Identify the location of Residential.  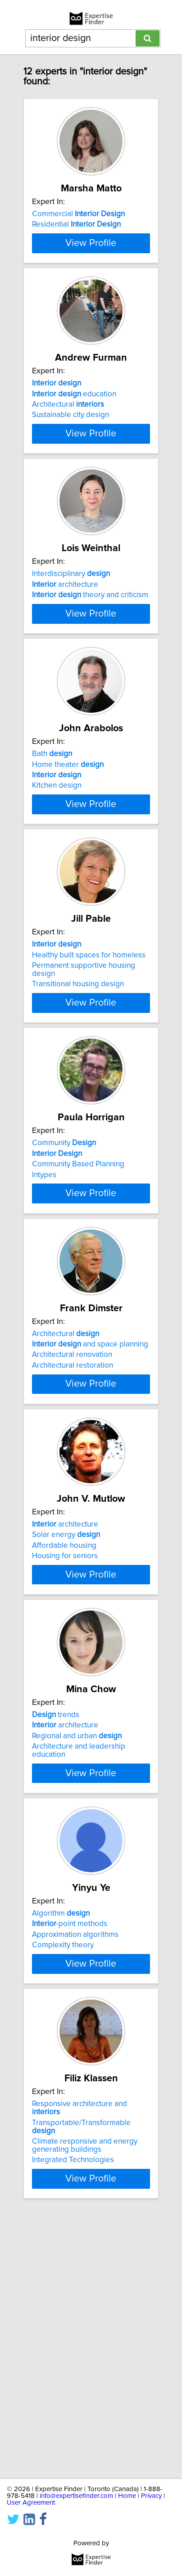
(76, 224).